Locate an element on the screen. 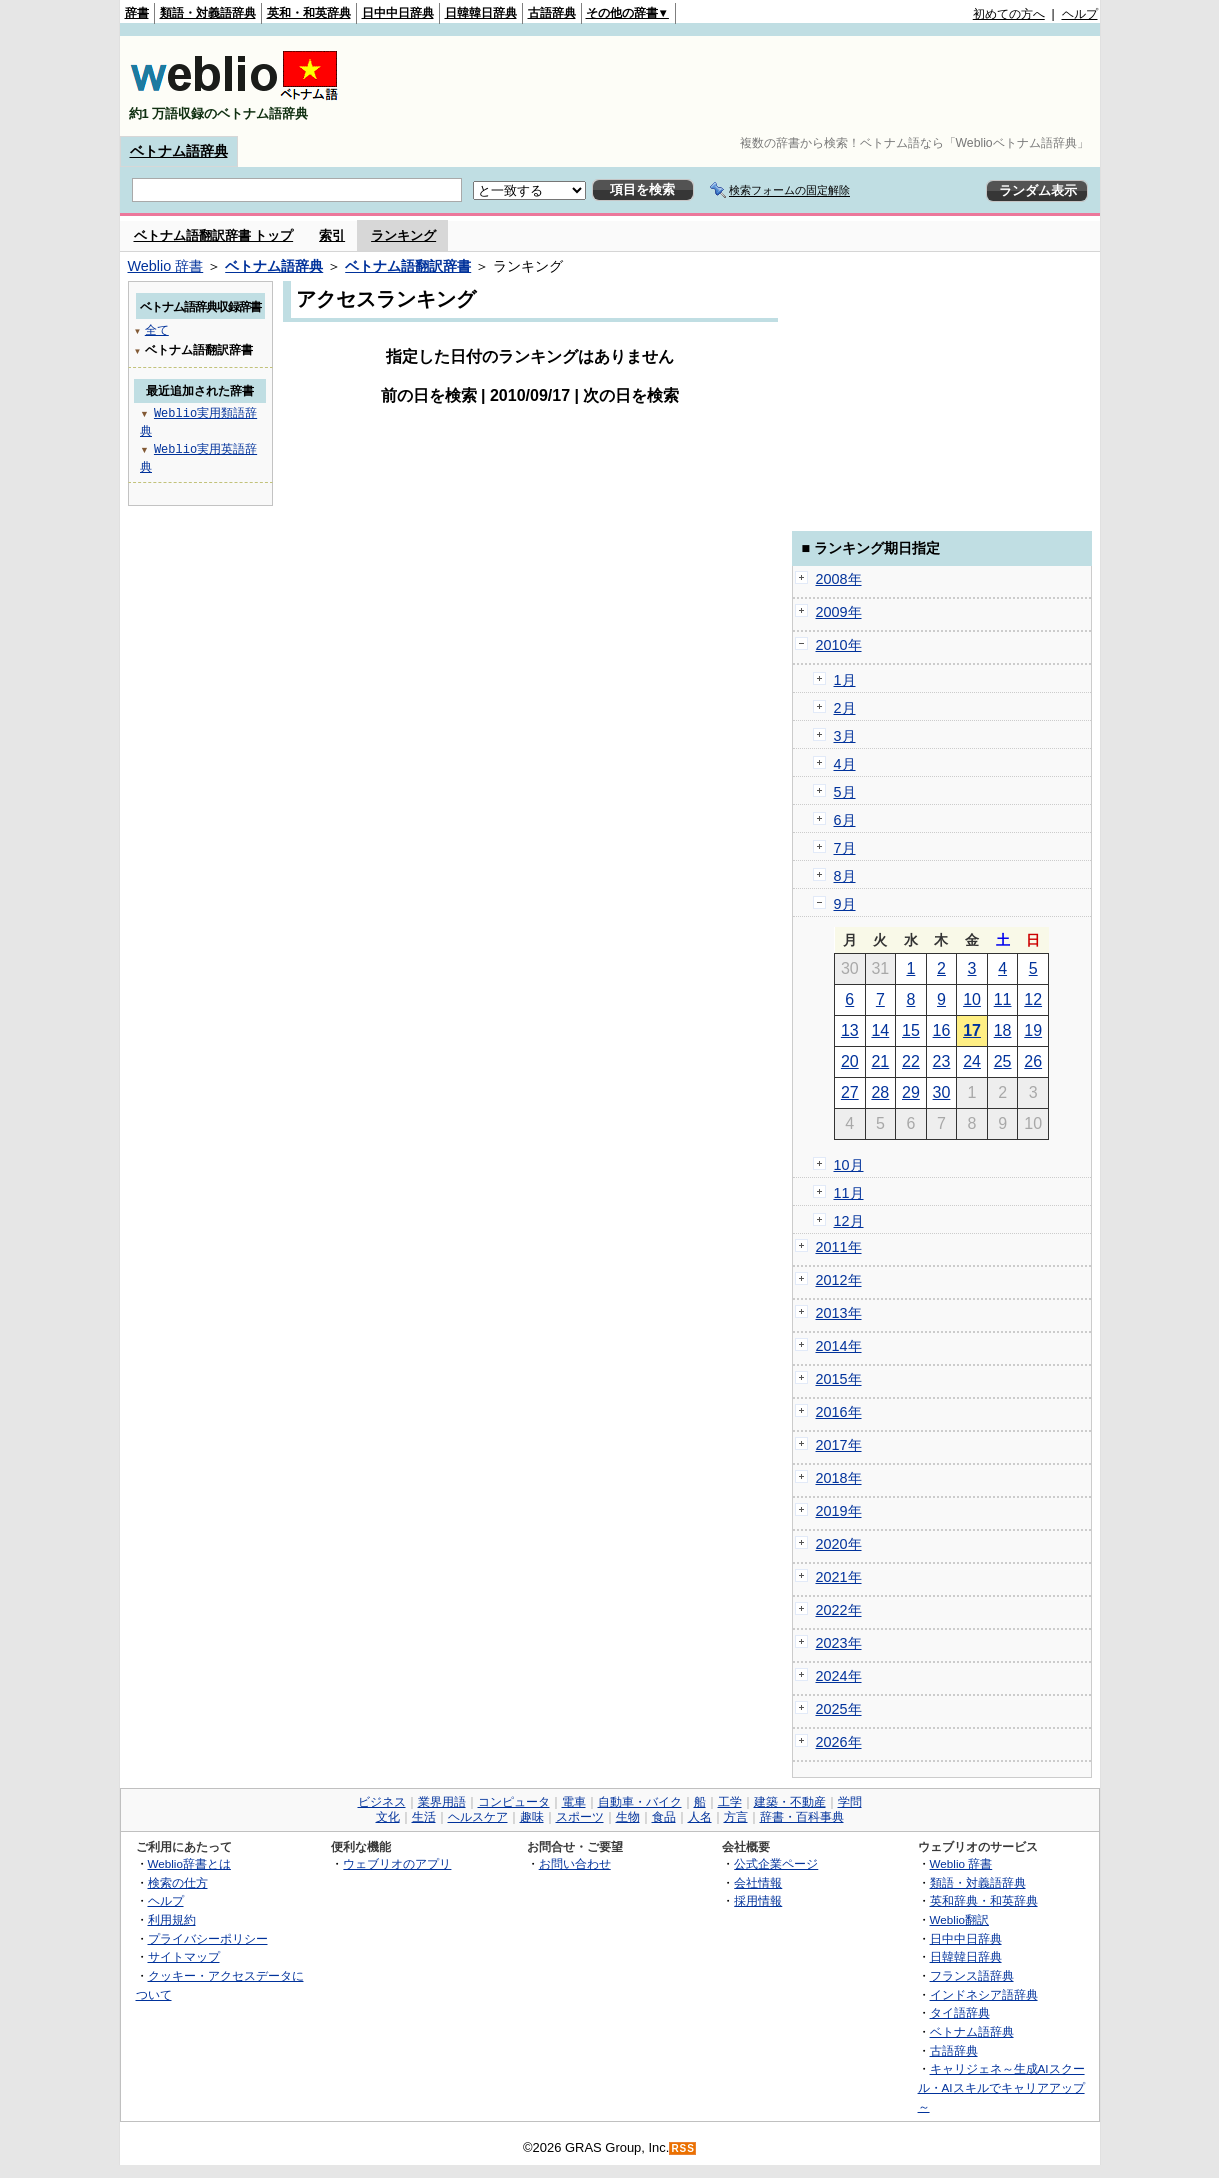 The image size is (1219, 2178). 趣味 is located at coordinates (532, 1817).